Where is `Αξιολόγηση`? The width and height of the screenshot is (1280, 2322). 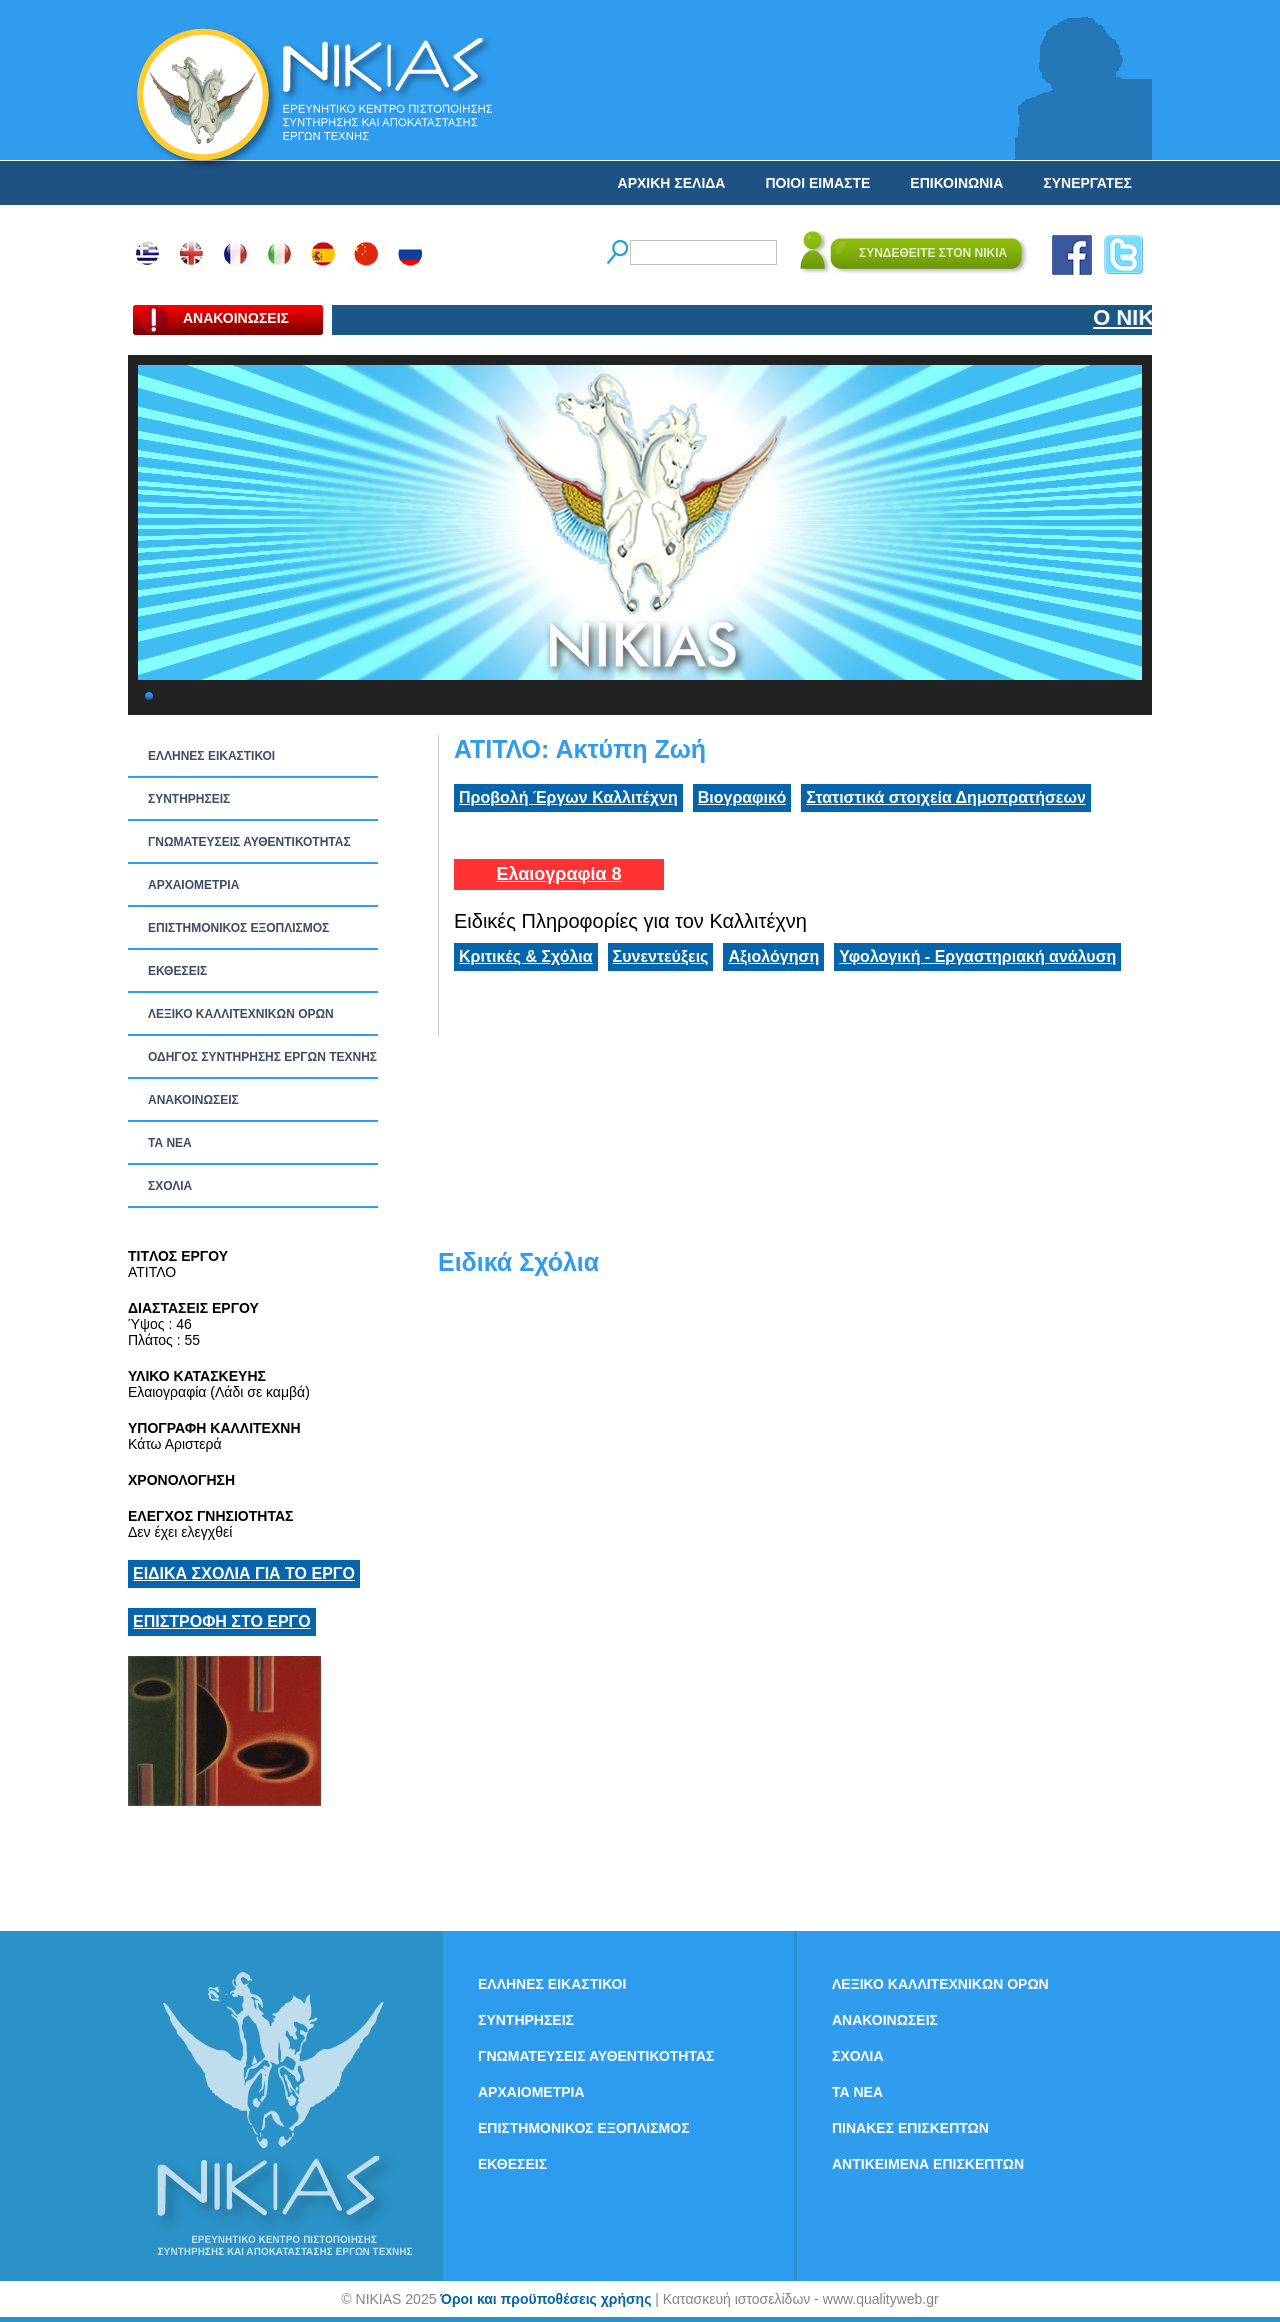
Αξιολόγηση is located at coordinates (773, 956).